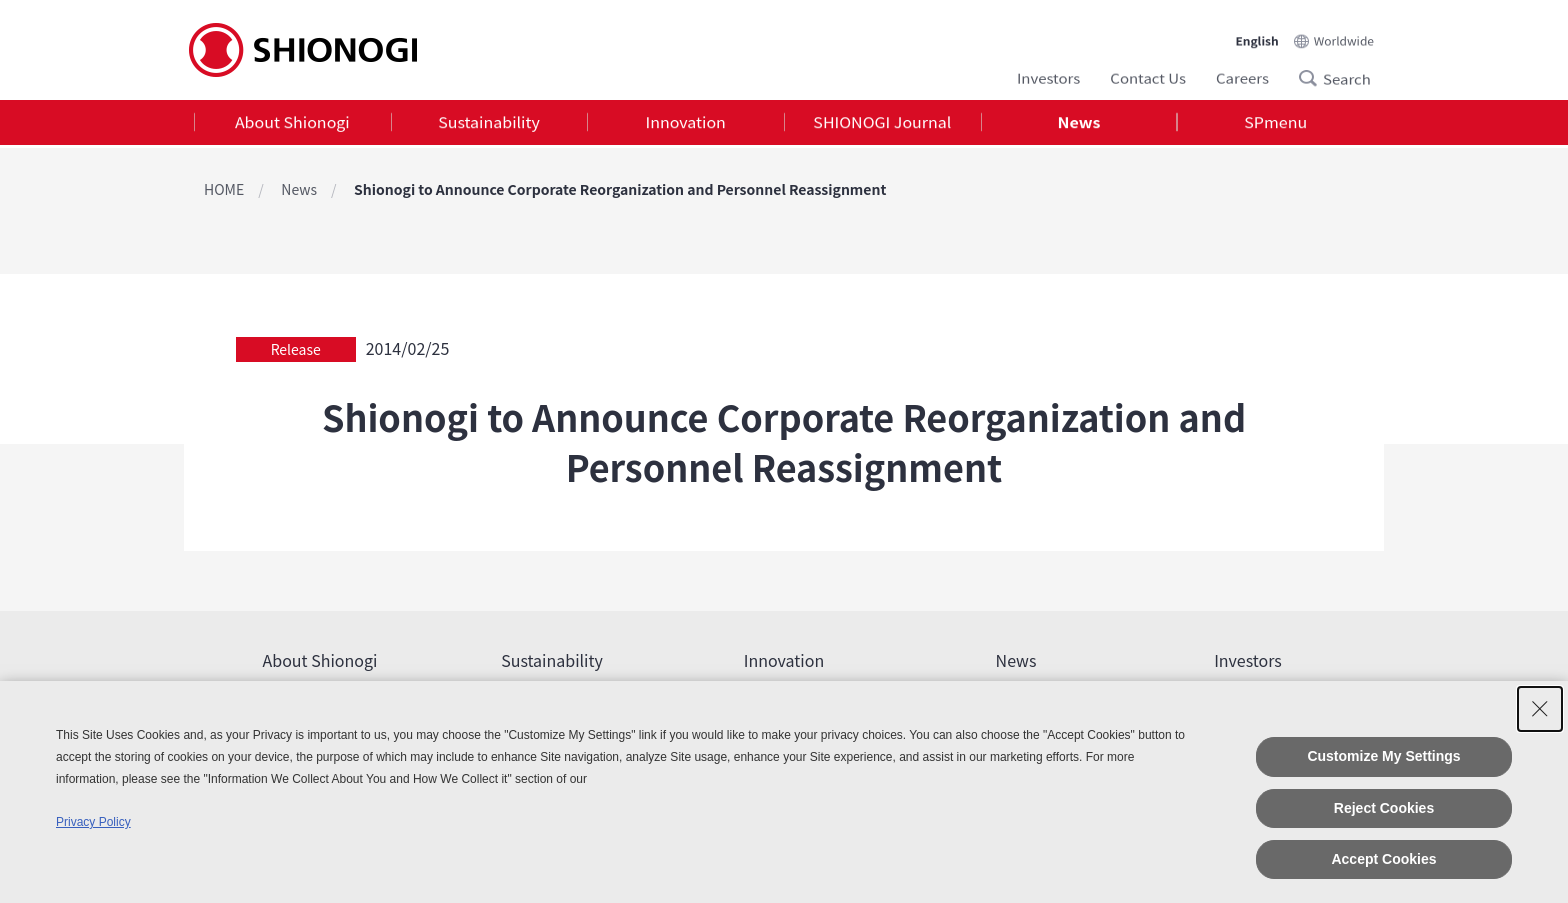 The width and height of the screenshot is (1568, 903). What do you see at coordinates (882, 124) in the screenshot?
I see `SHIONOGI Journal` at bounding box center [882, 124].